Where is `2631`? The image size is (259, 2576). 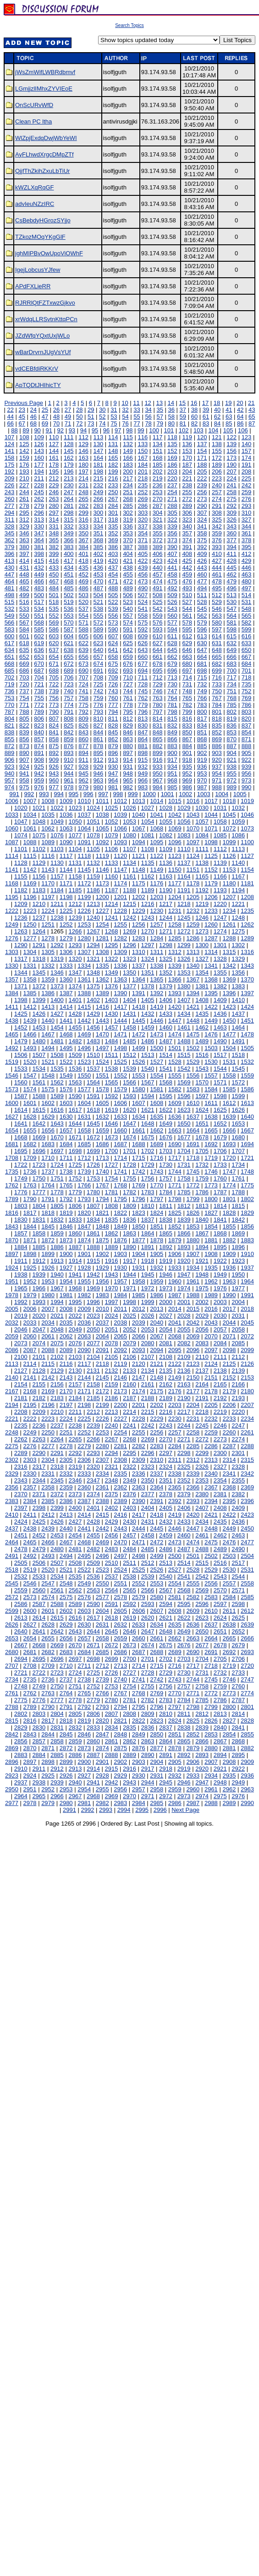
2631 is located at coordinates (102, 1624).